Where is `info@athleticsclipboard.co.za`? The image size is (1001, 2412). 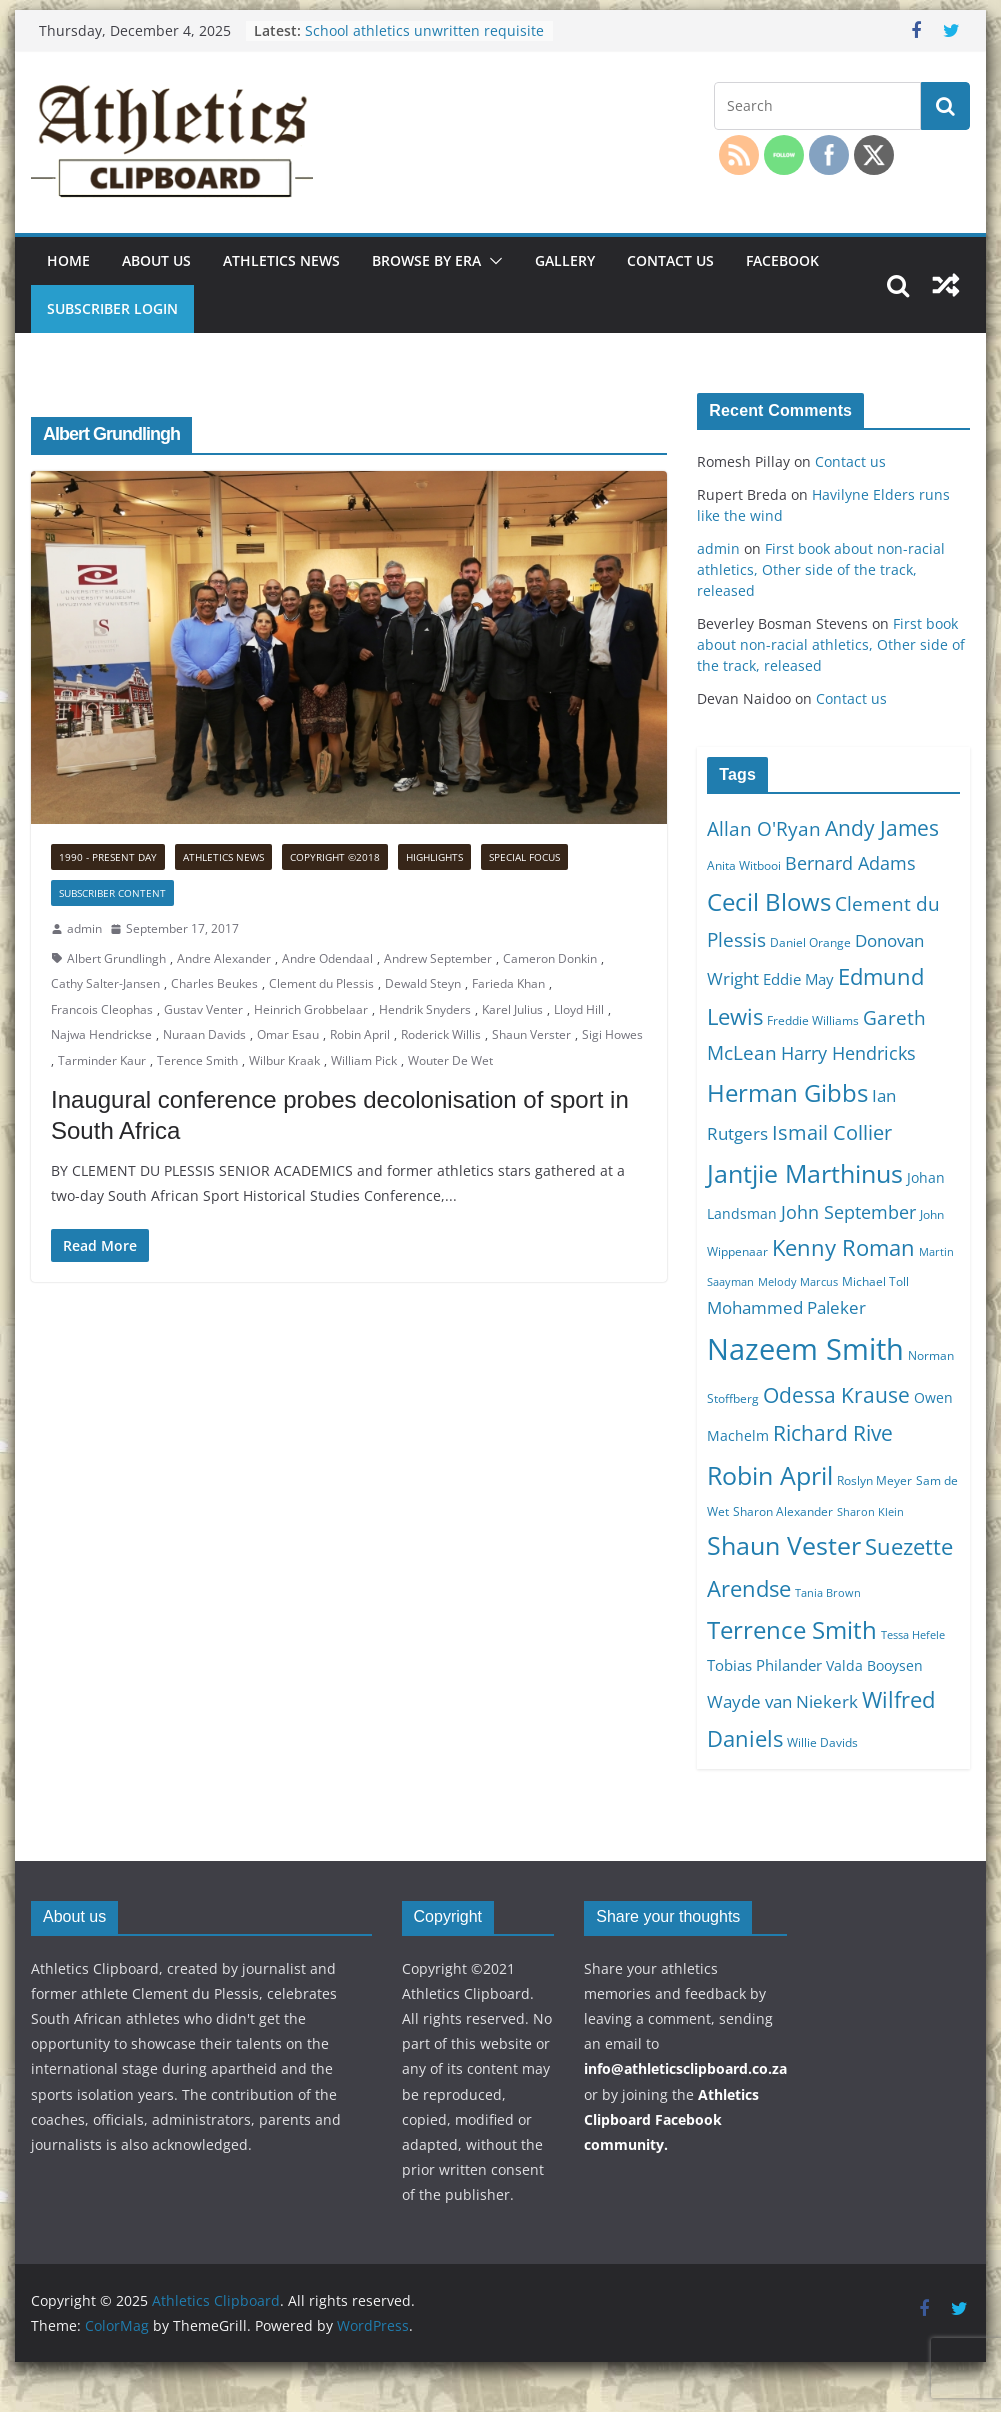 info@athleticsclipboard.co.za is located at coordinates (685, 2068).